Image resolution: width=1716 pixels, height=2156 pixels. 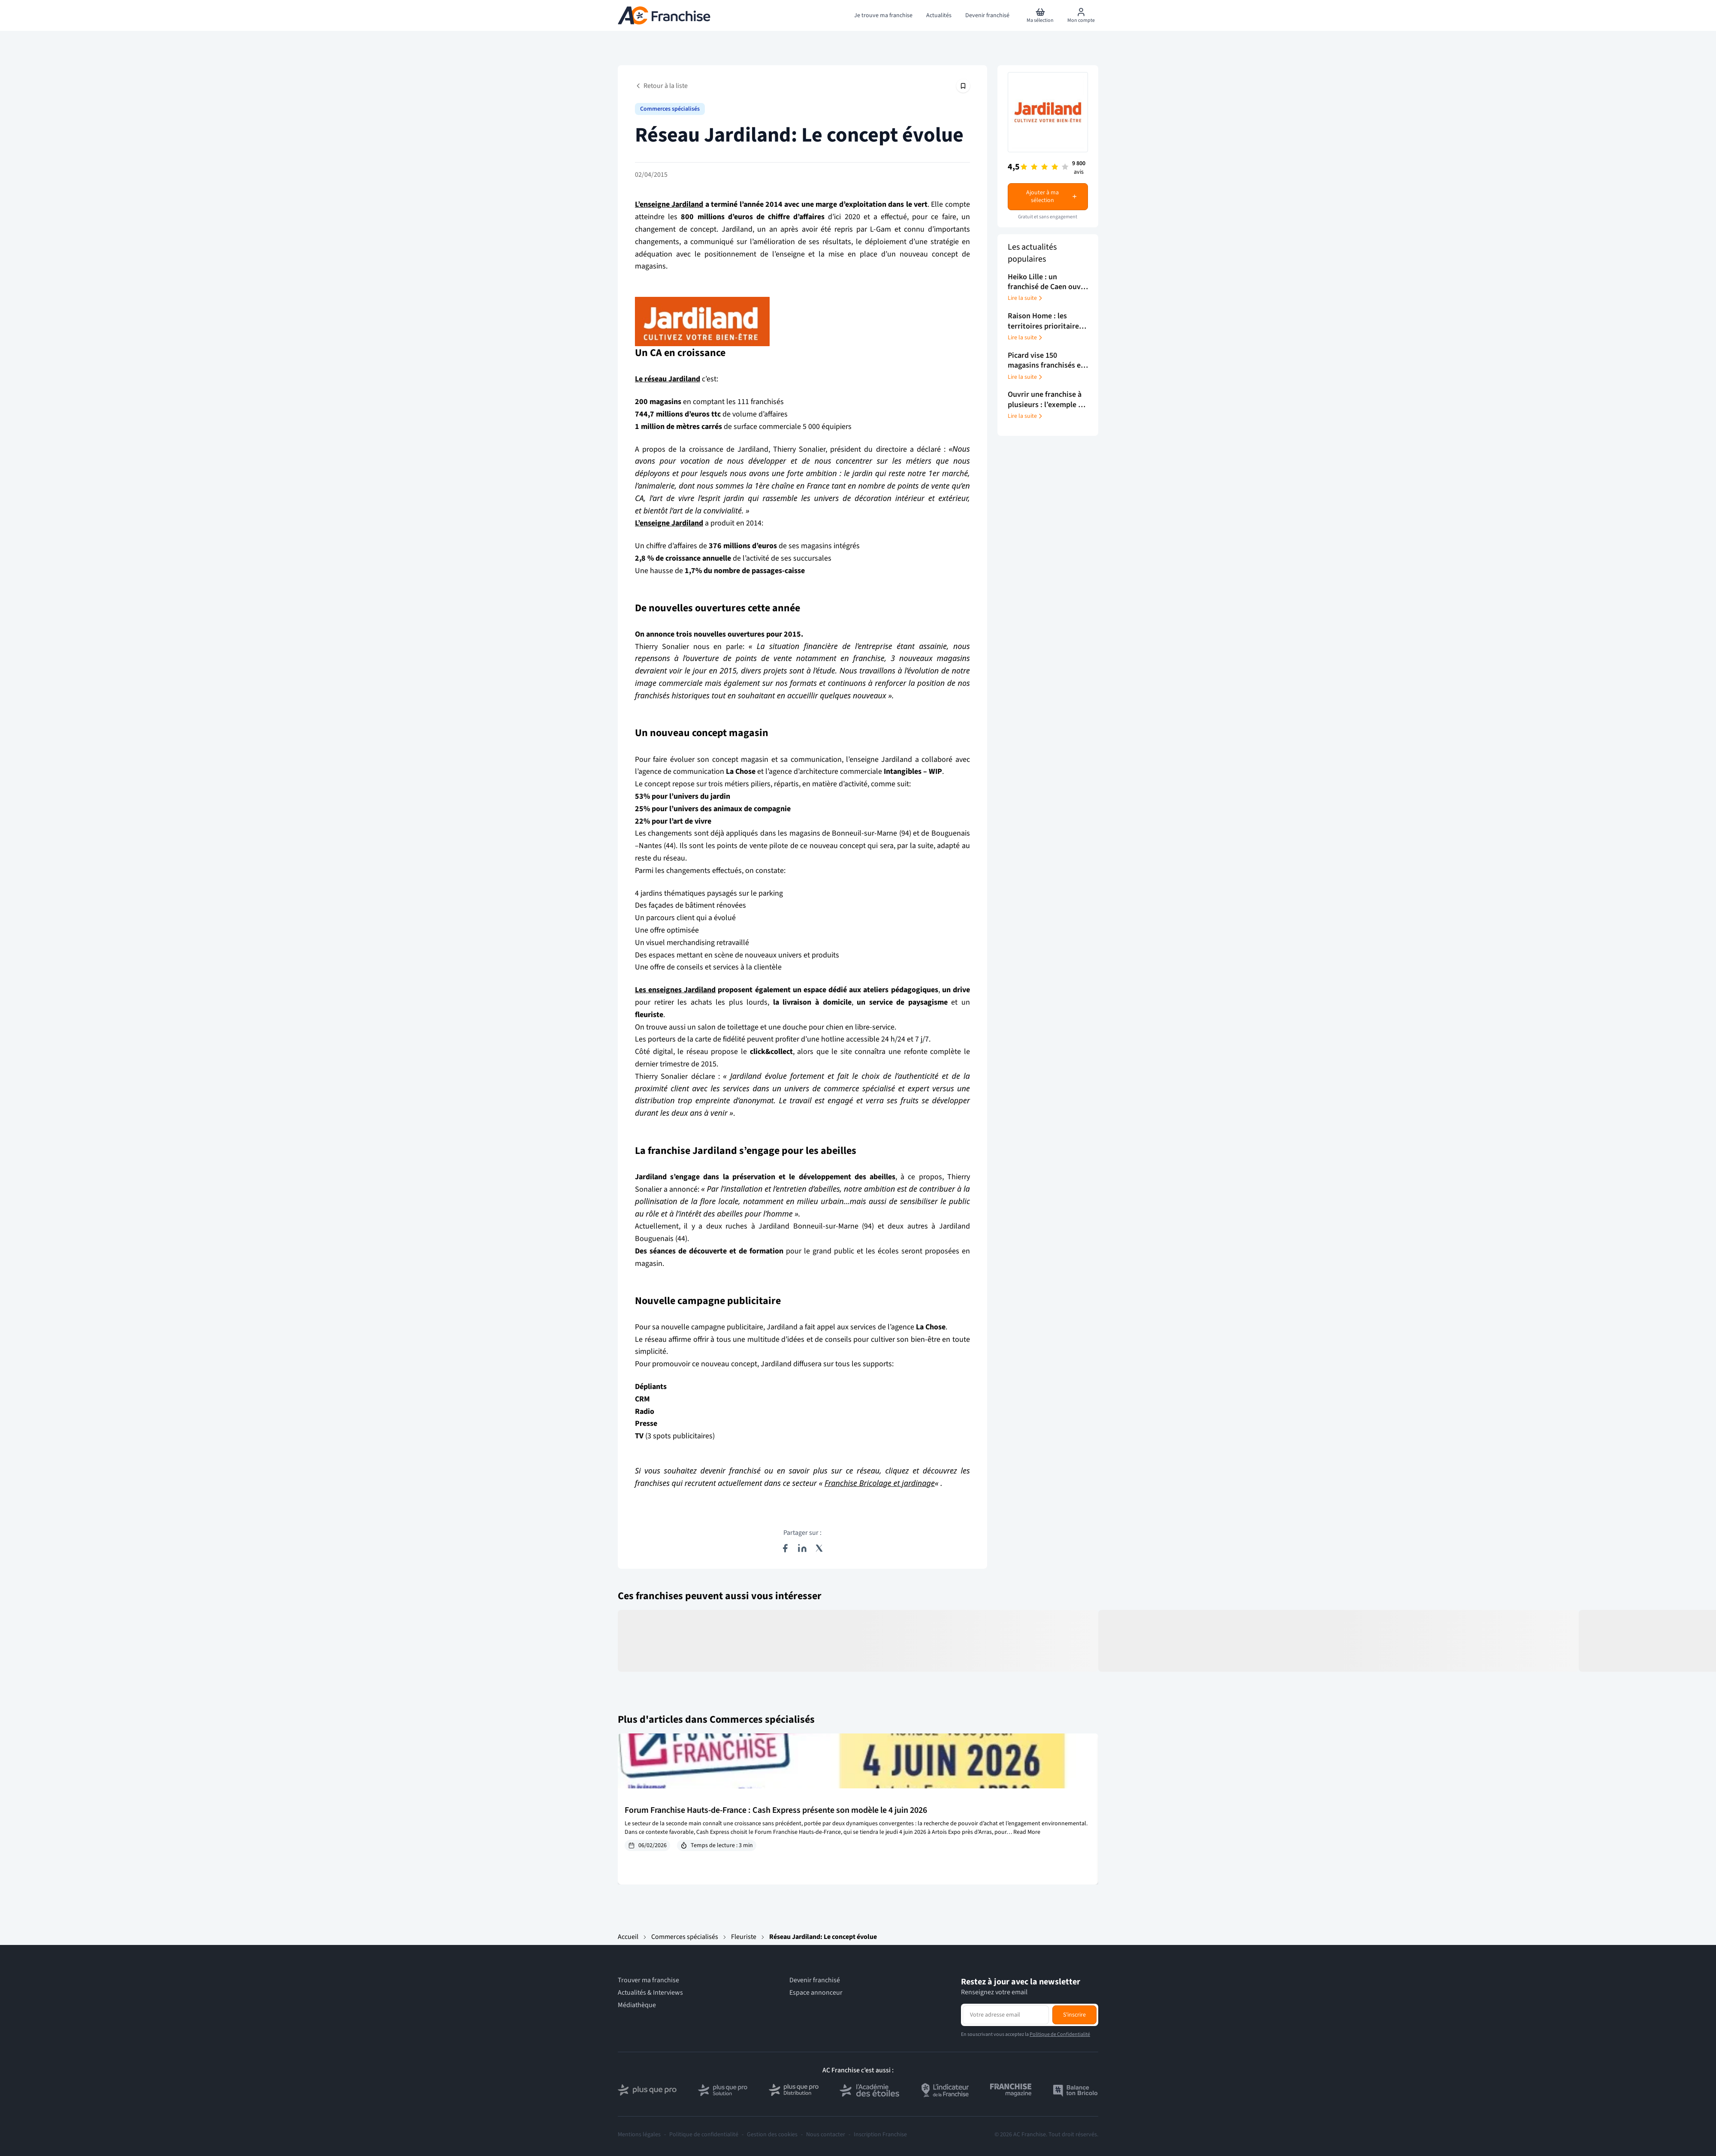 What do you see at coordinates (772, 2134) in the screenshot?
I see `Gestion des cookies` at bounding box center [772, 2134].